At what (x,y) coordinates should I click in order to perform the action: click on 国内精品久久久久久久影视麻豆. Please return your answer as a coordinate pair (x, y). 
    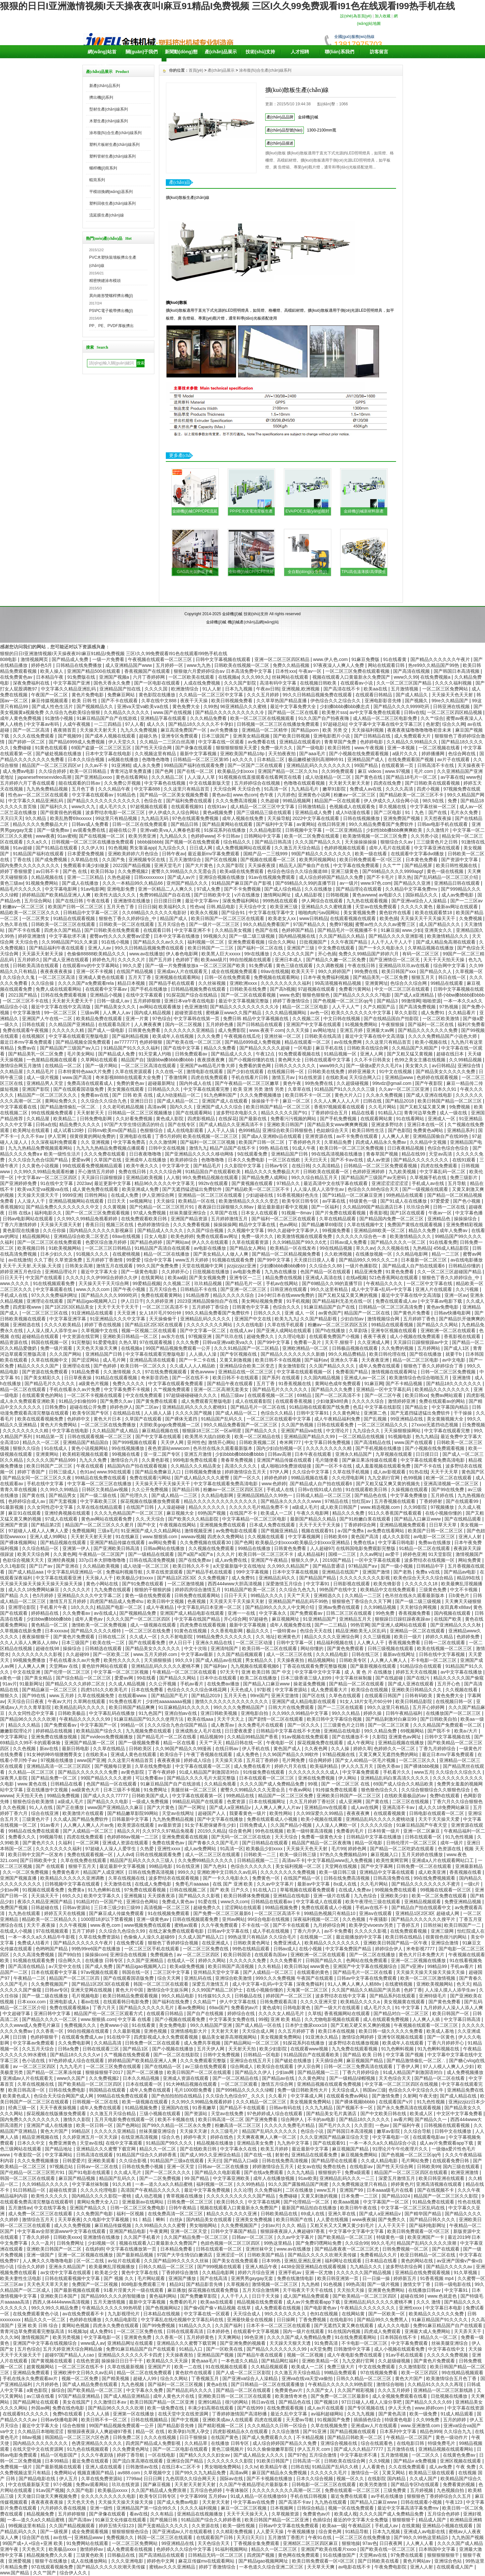
    Looking at the image, I should click on (102, 1230).